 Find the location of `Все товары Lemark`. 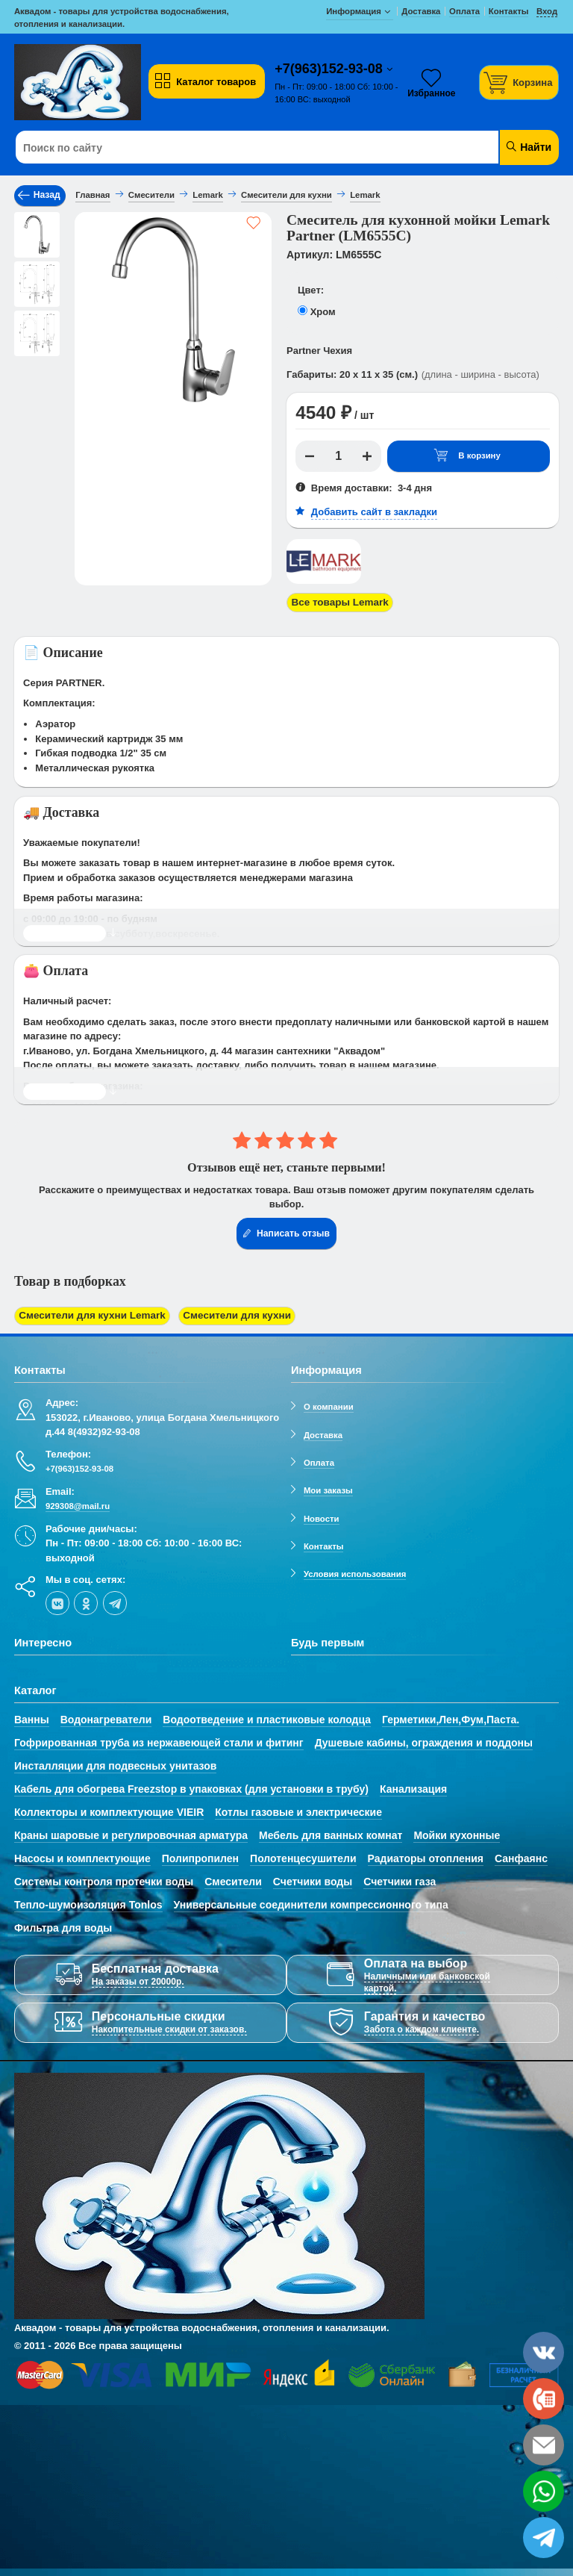

Все товары Lemark is located at coordinates (338, 601).